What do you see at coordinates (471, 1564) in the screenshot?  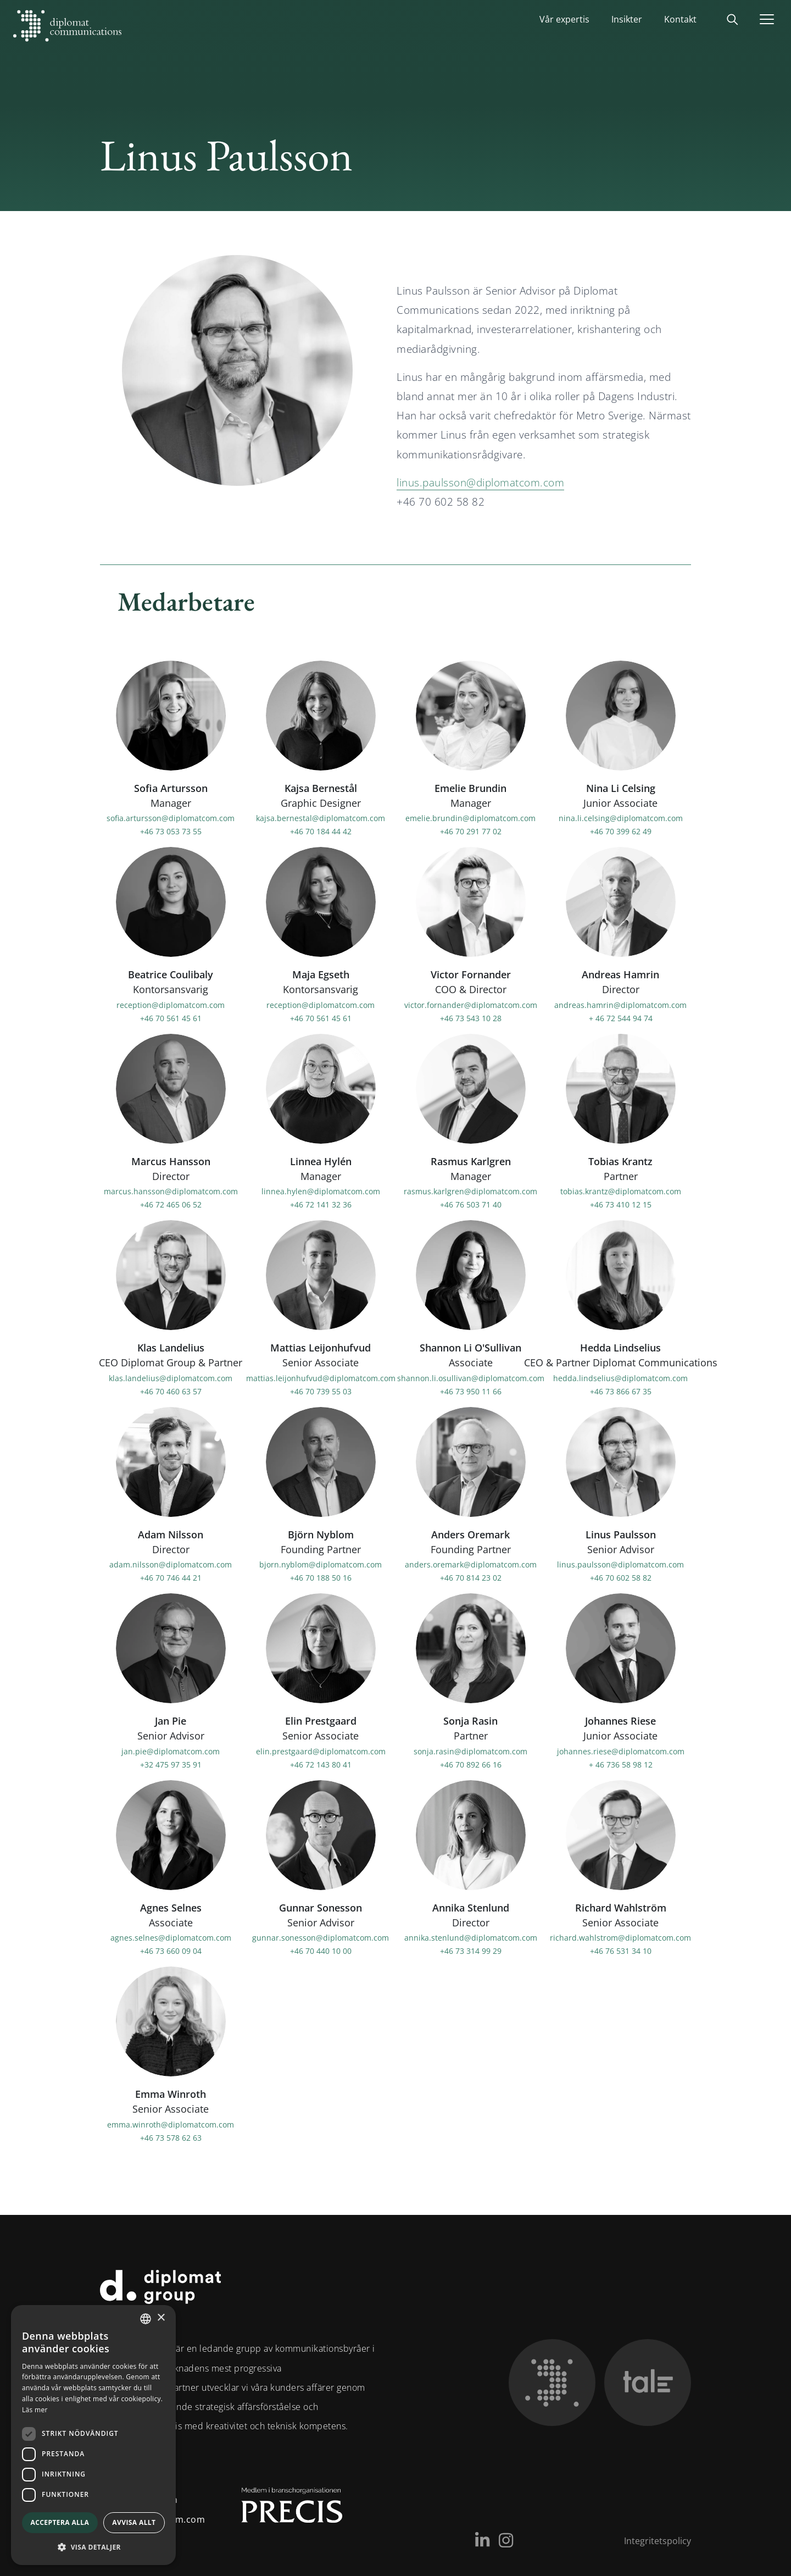 I see `anders.oremark@diplomatcom.com` at bounding box center [471, 1564].